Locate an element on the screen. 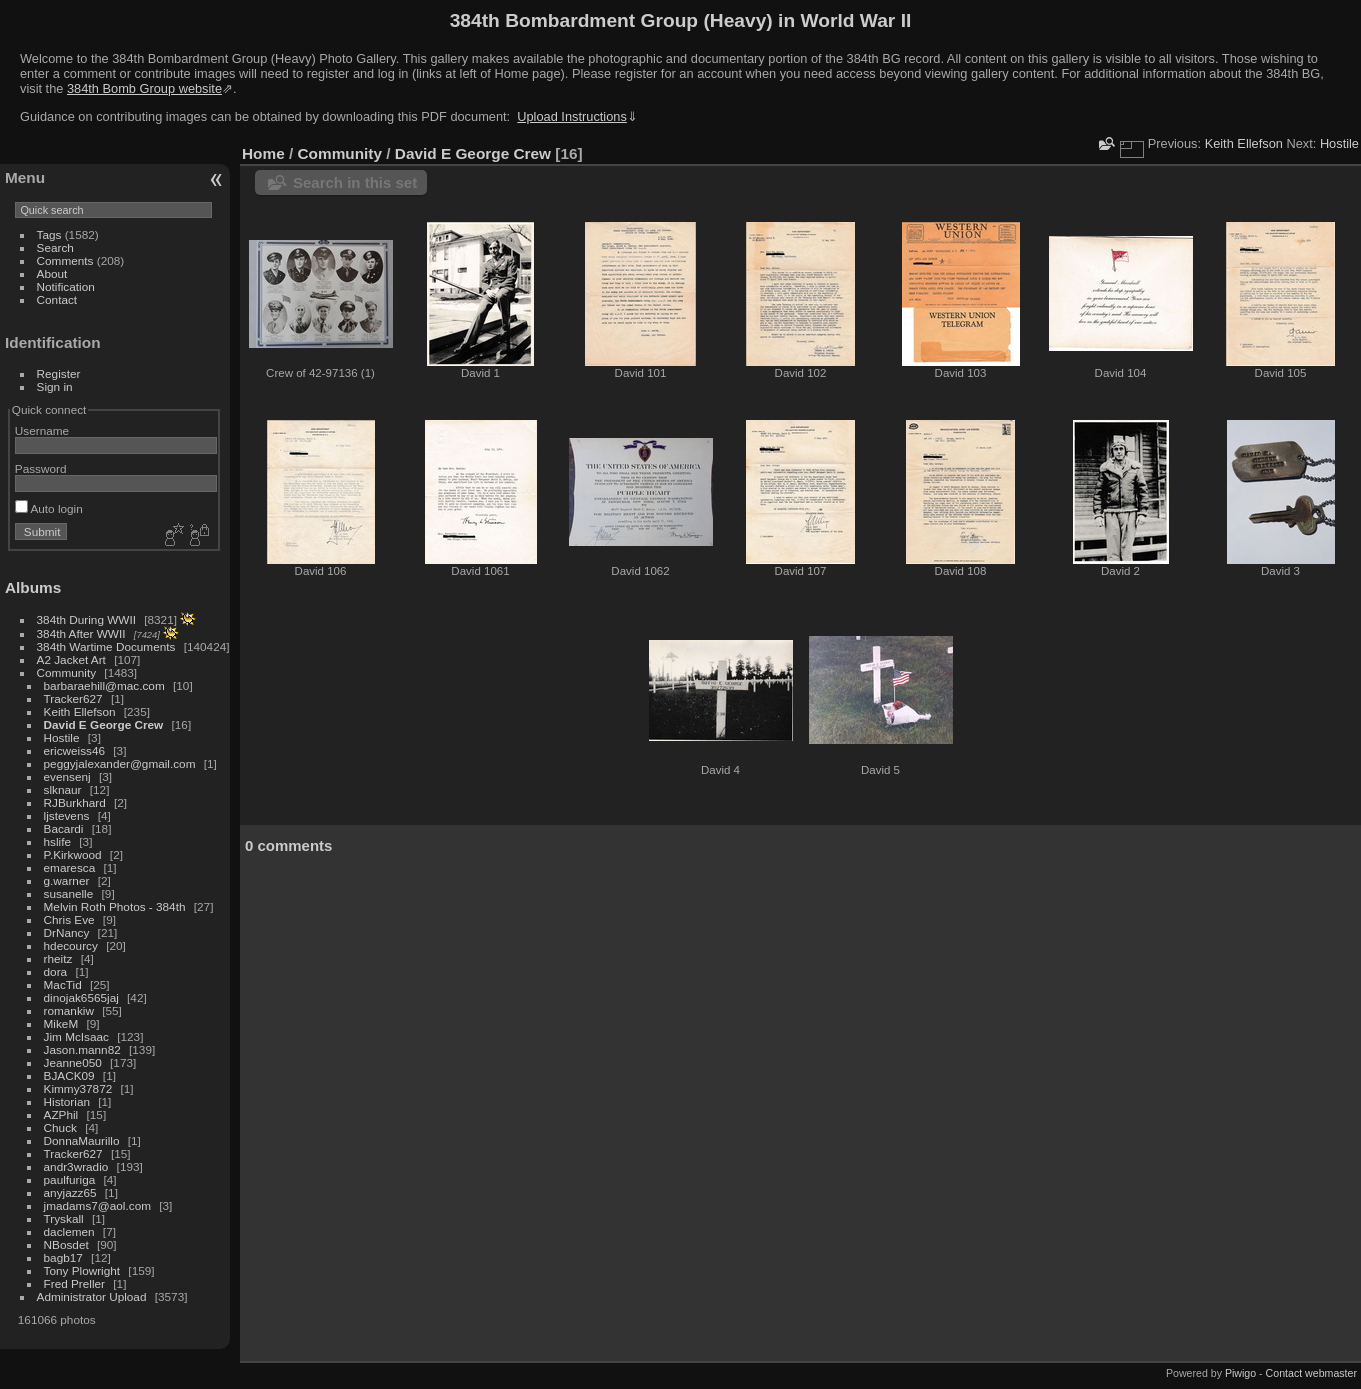  hdecourcy is located at coordinates (71, 945).